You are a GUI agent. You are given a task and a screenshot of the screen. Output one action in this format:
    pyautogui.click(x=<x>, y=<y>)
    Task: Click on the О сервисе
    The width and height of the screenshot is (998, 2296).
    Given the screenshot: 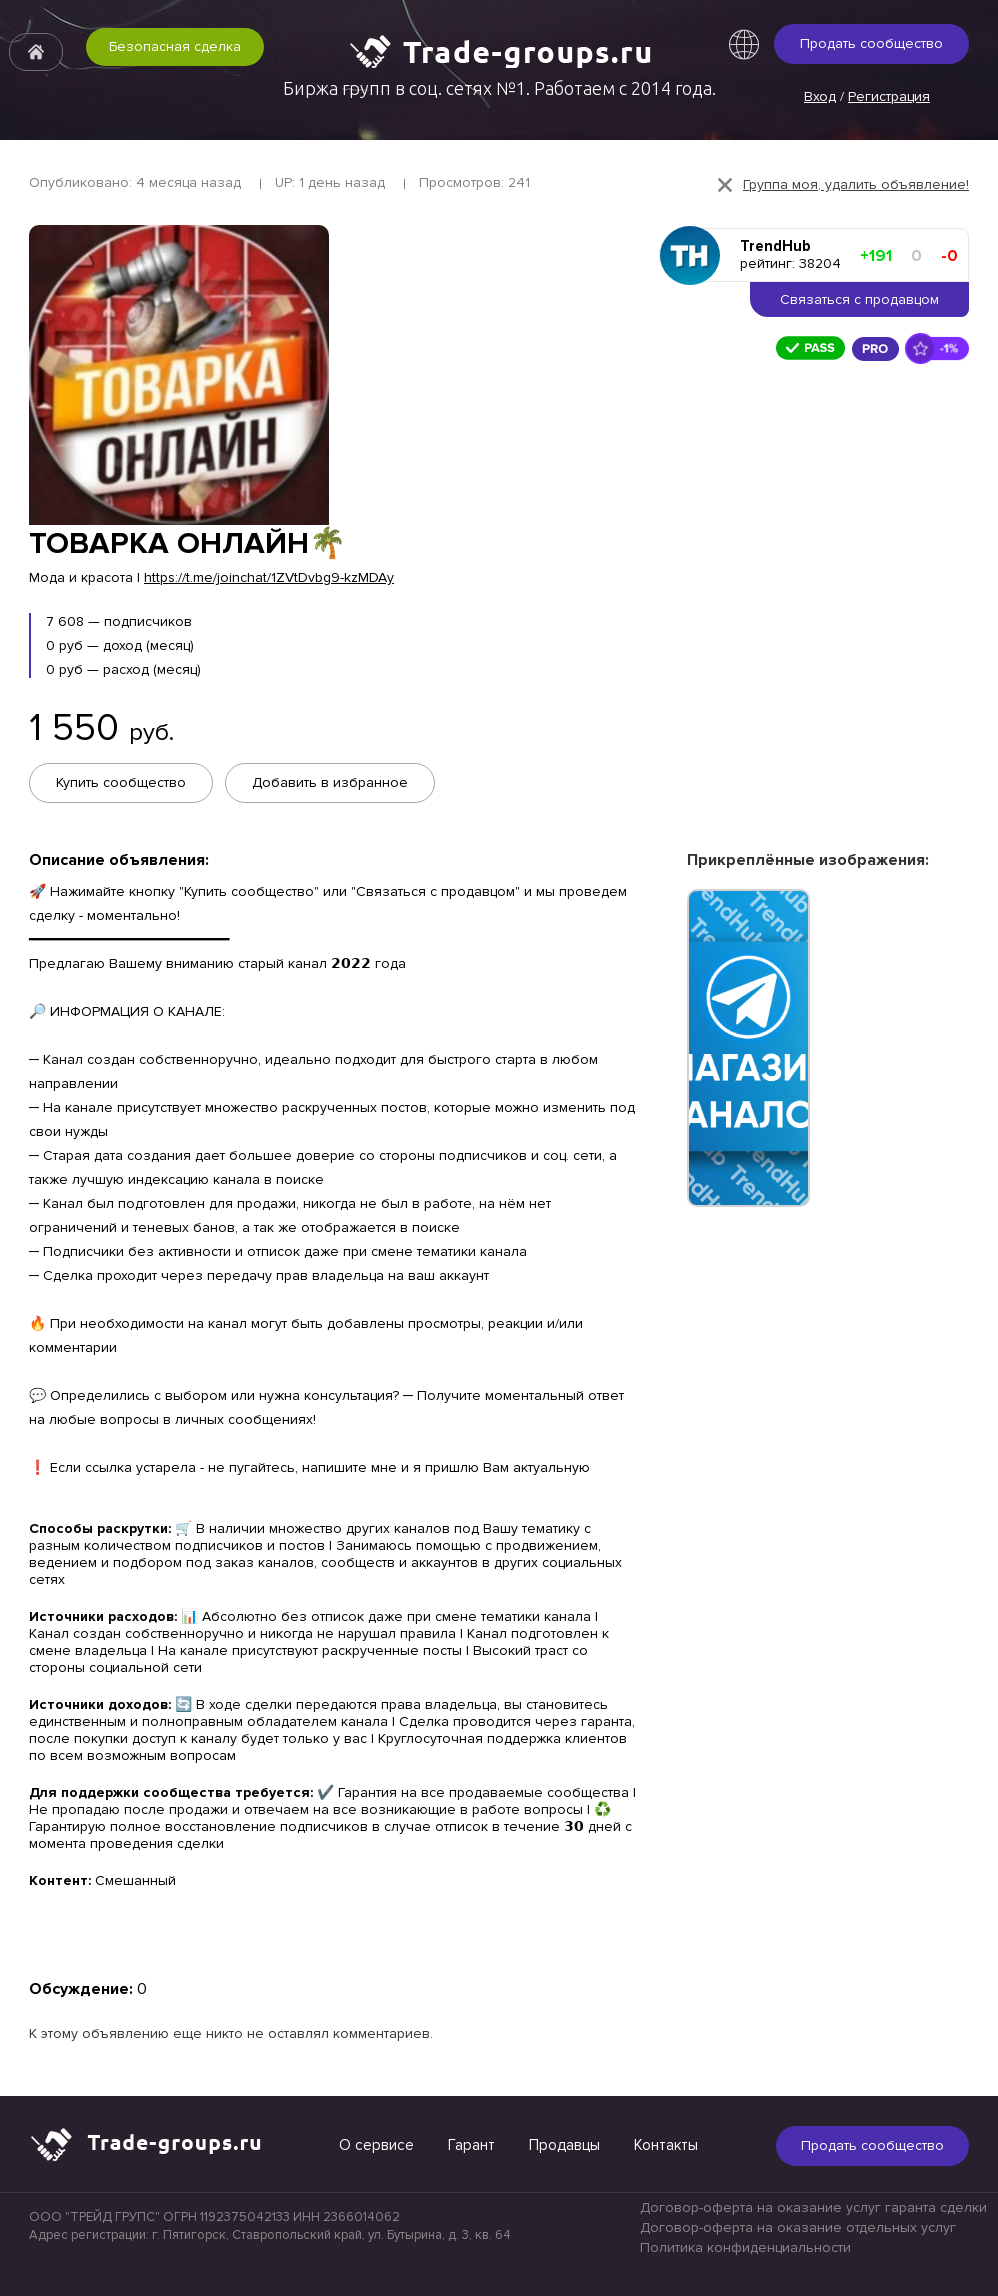 What is the action you would take?
    pyautogui.click(x=376, y=2143)
    